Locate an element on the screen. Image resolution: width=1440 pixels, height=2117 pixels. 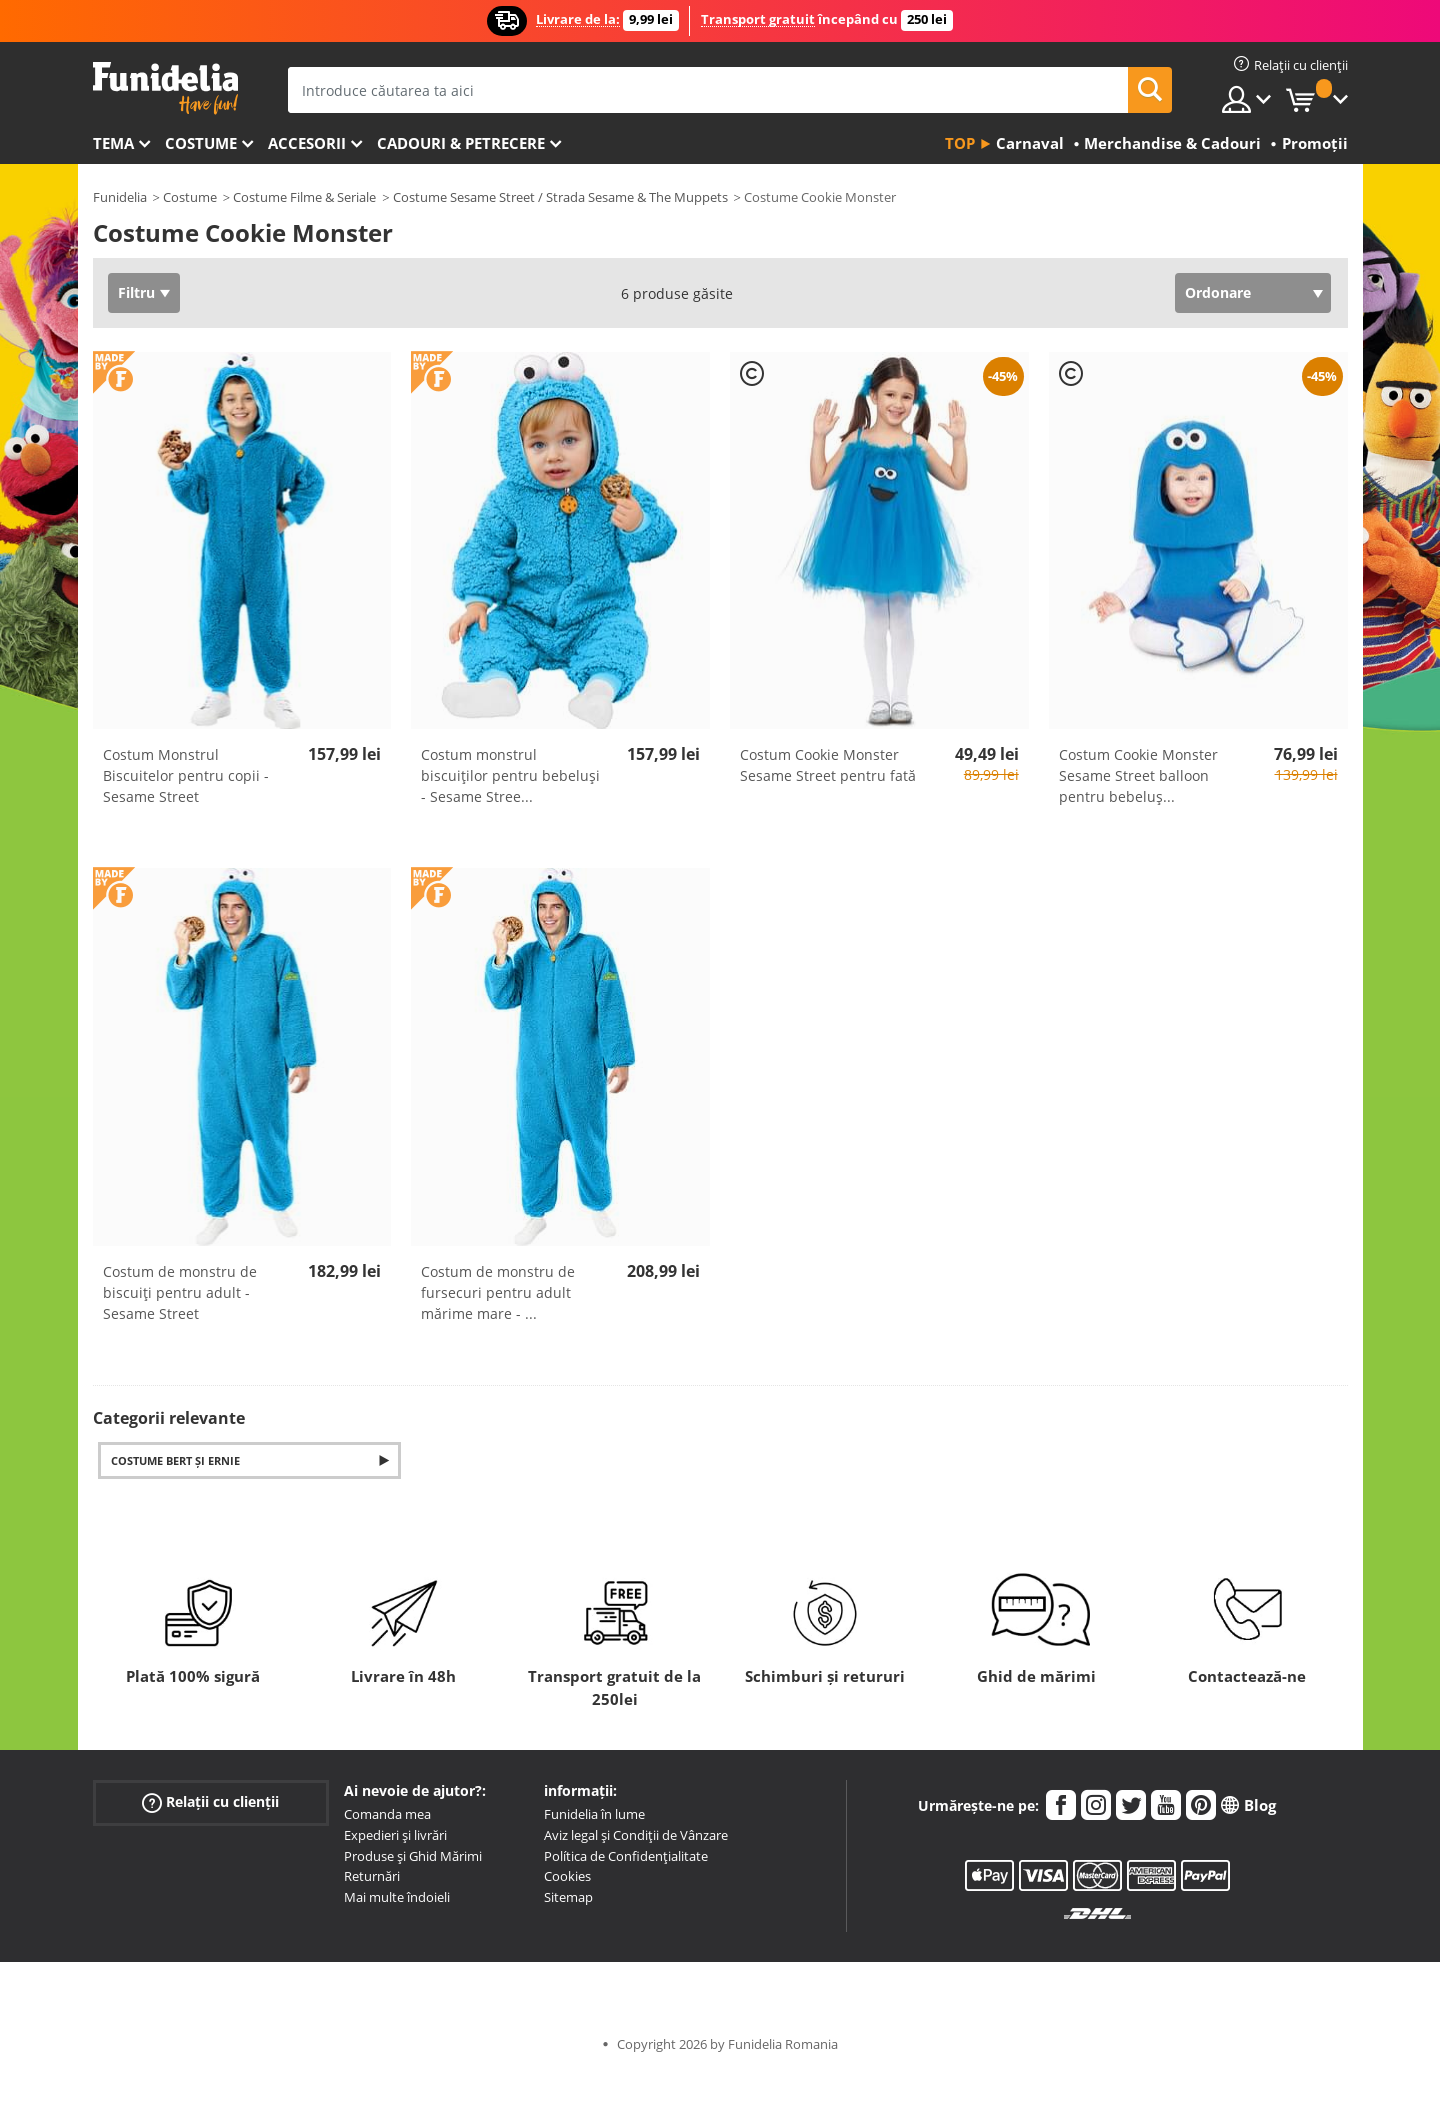
Tema is located at coordinates (113, 143).